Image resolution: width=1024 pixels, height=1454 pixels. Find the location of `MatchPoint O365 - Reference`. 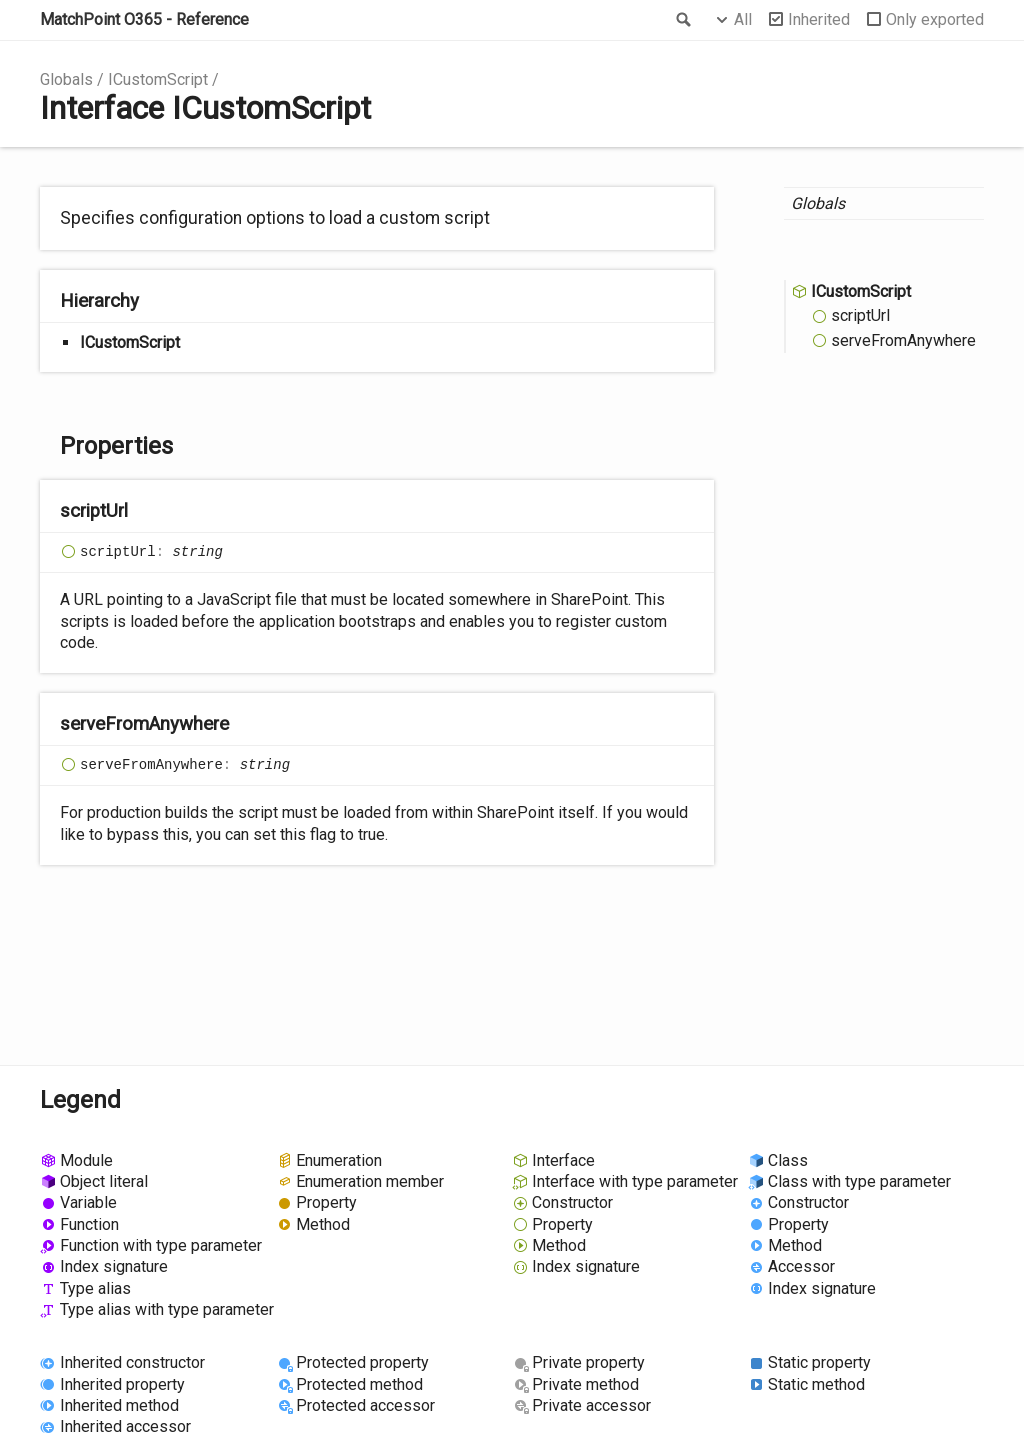

MatchPoint O365 - Reference is located at coordinates (144, 19).